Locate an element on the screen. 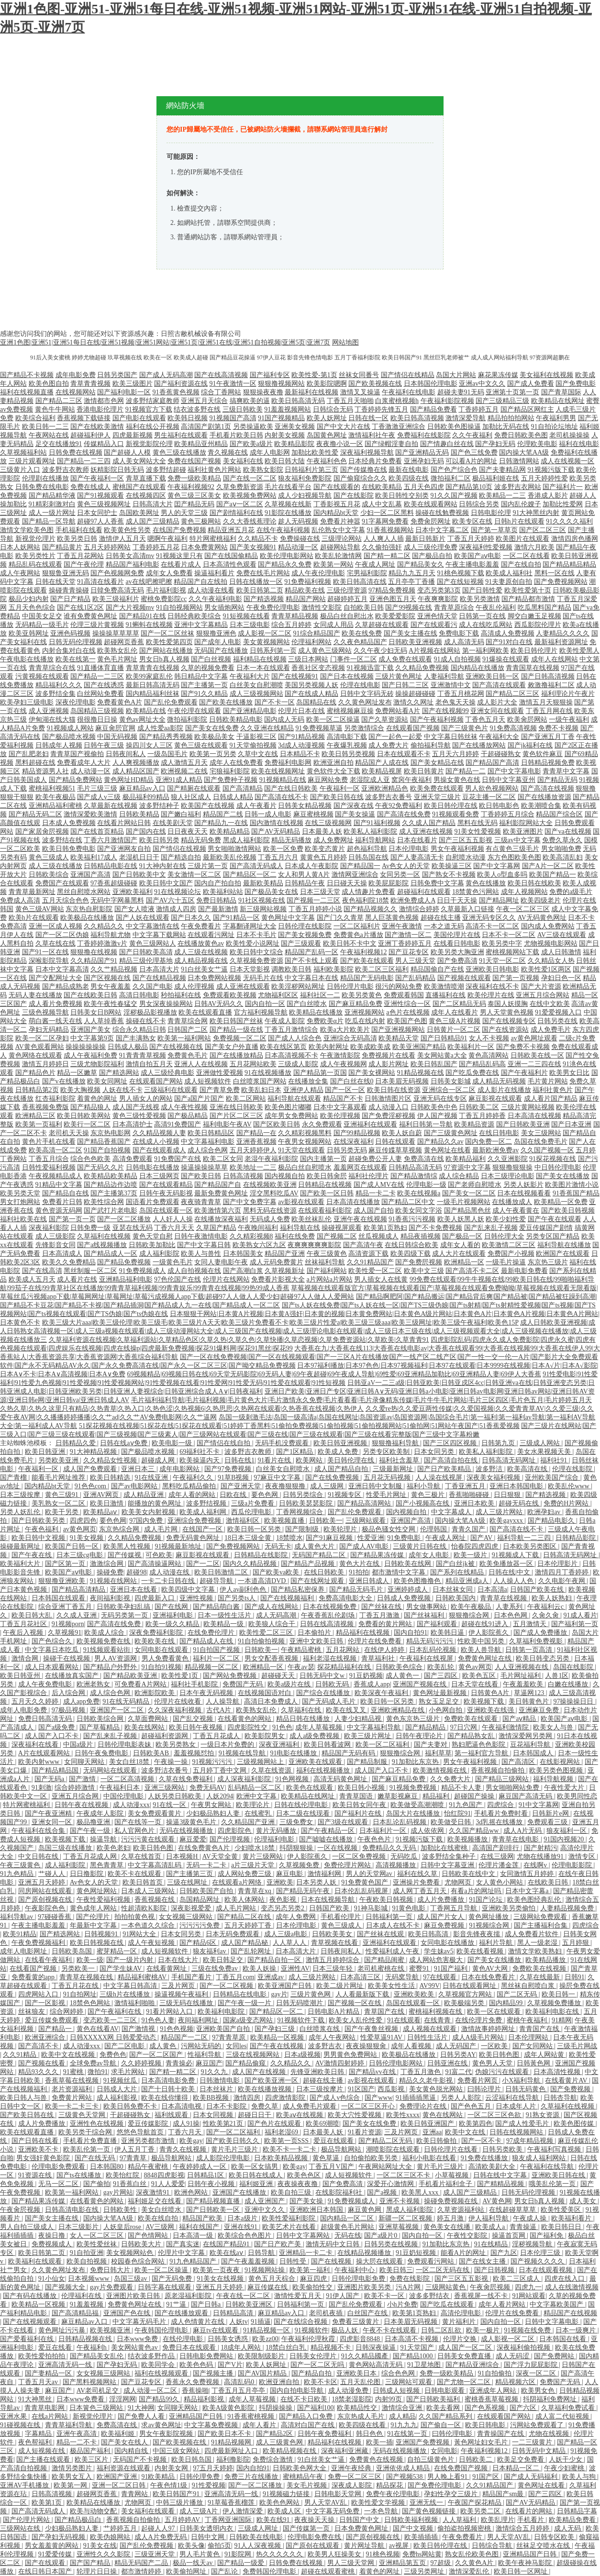 This screenshot has width=600, height=2576. av视屏 is located at coordinates (400, 2545).